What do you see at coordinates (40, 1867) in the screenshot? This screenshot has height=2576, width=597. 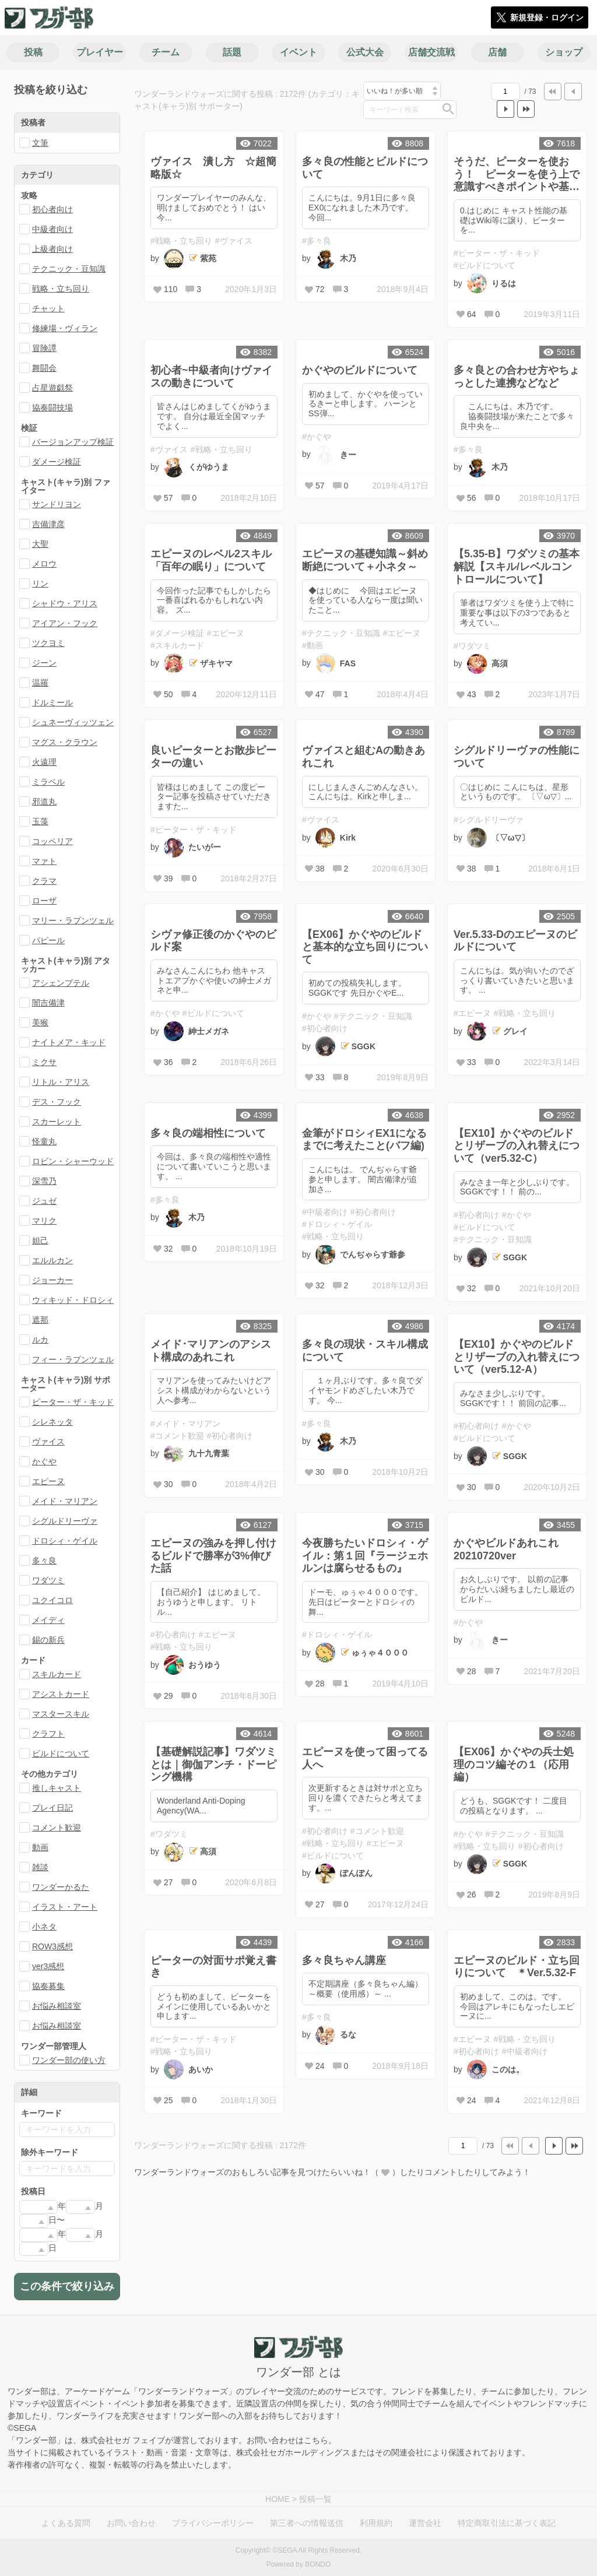 I see `雑談` at bounding box center [40, 1867].